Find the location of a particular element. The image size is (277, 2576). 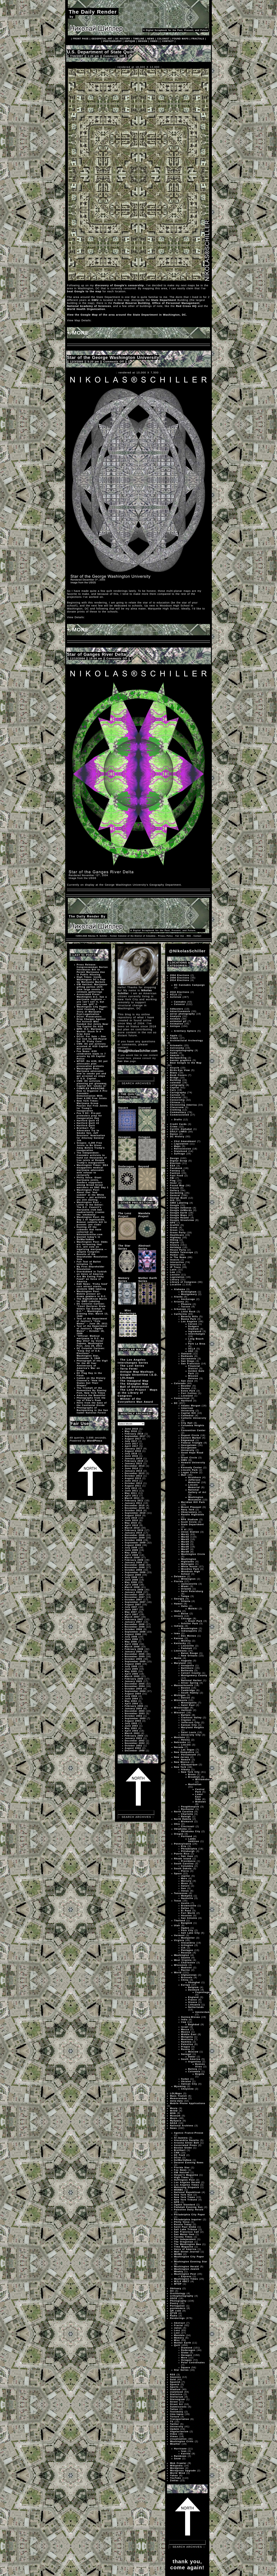

Salt Lake City is located at coordinates (190, 1933).